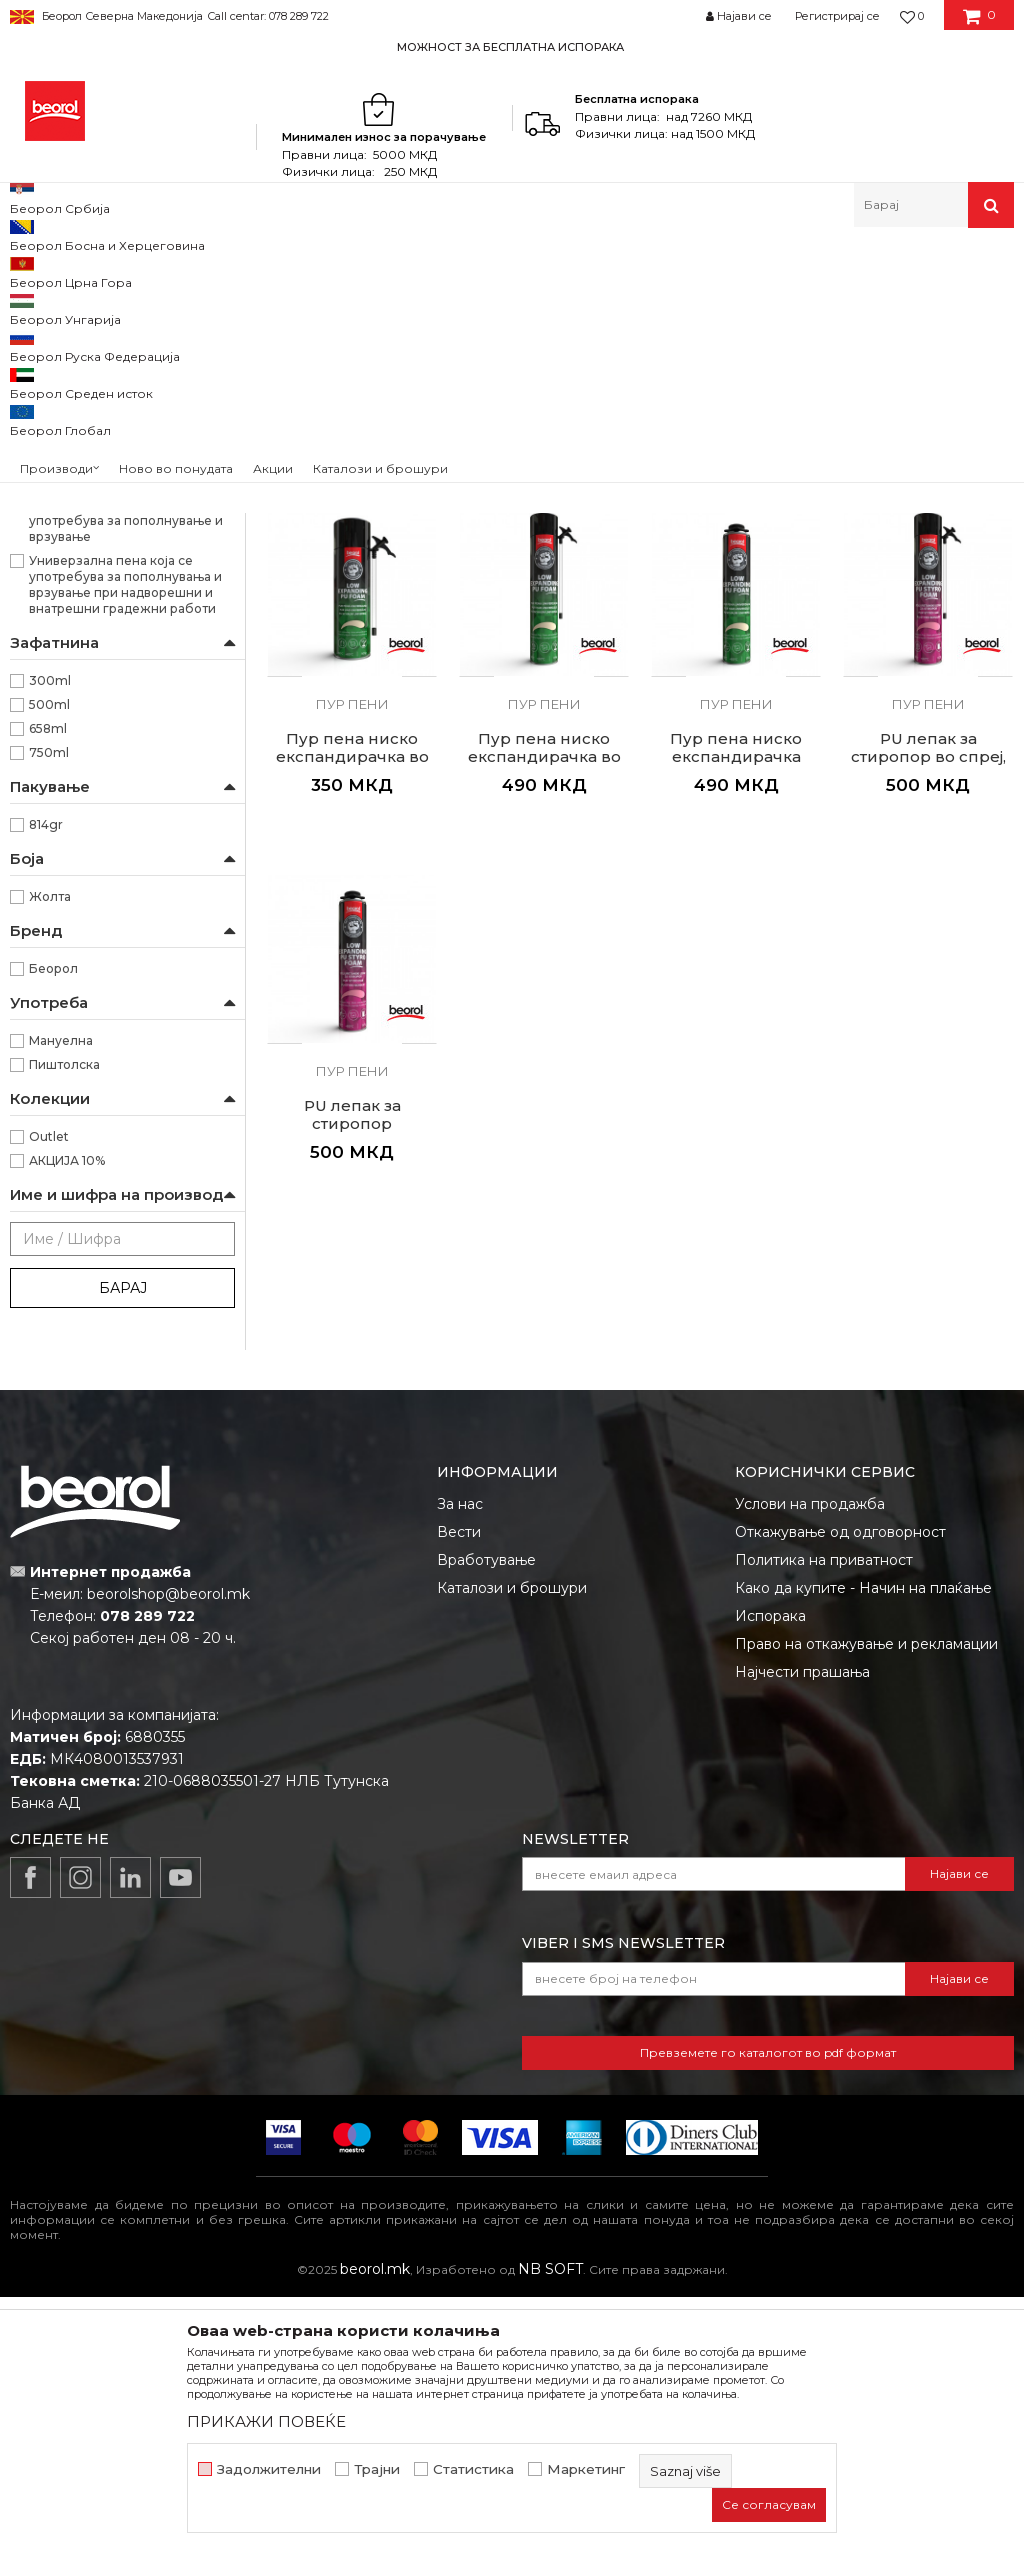  Describe the element at coordinates (50, 1154) in the screenshot. I see `Жолта` at that location.